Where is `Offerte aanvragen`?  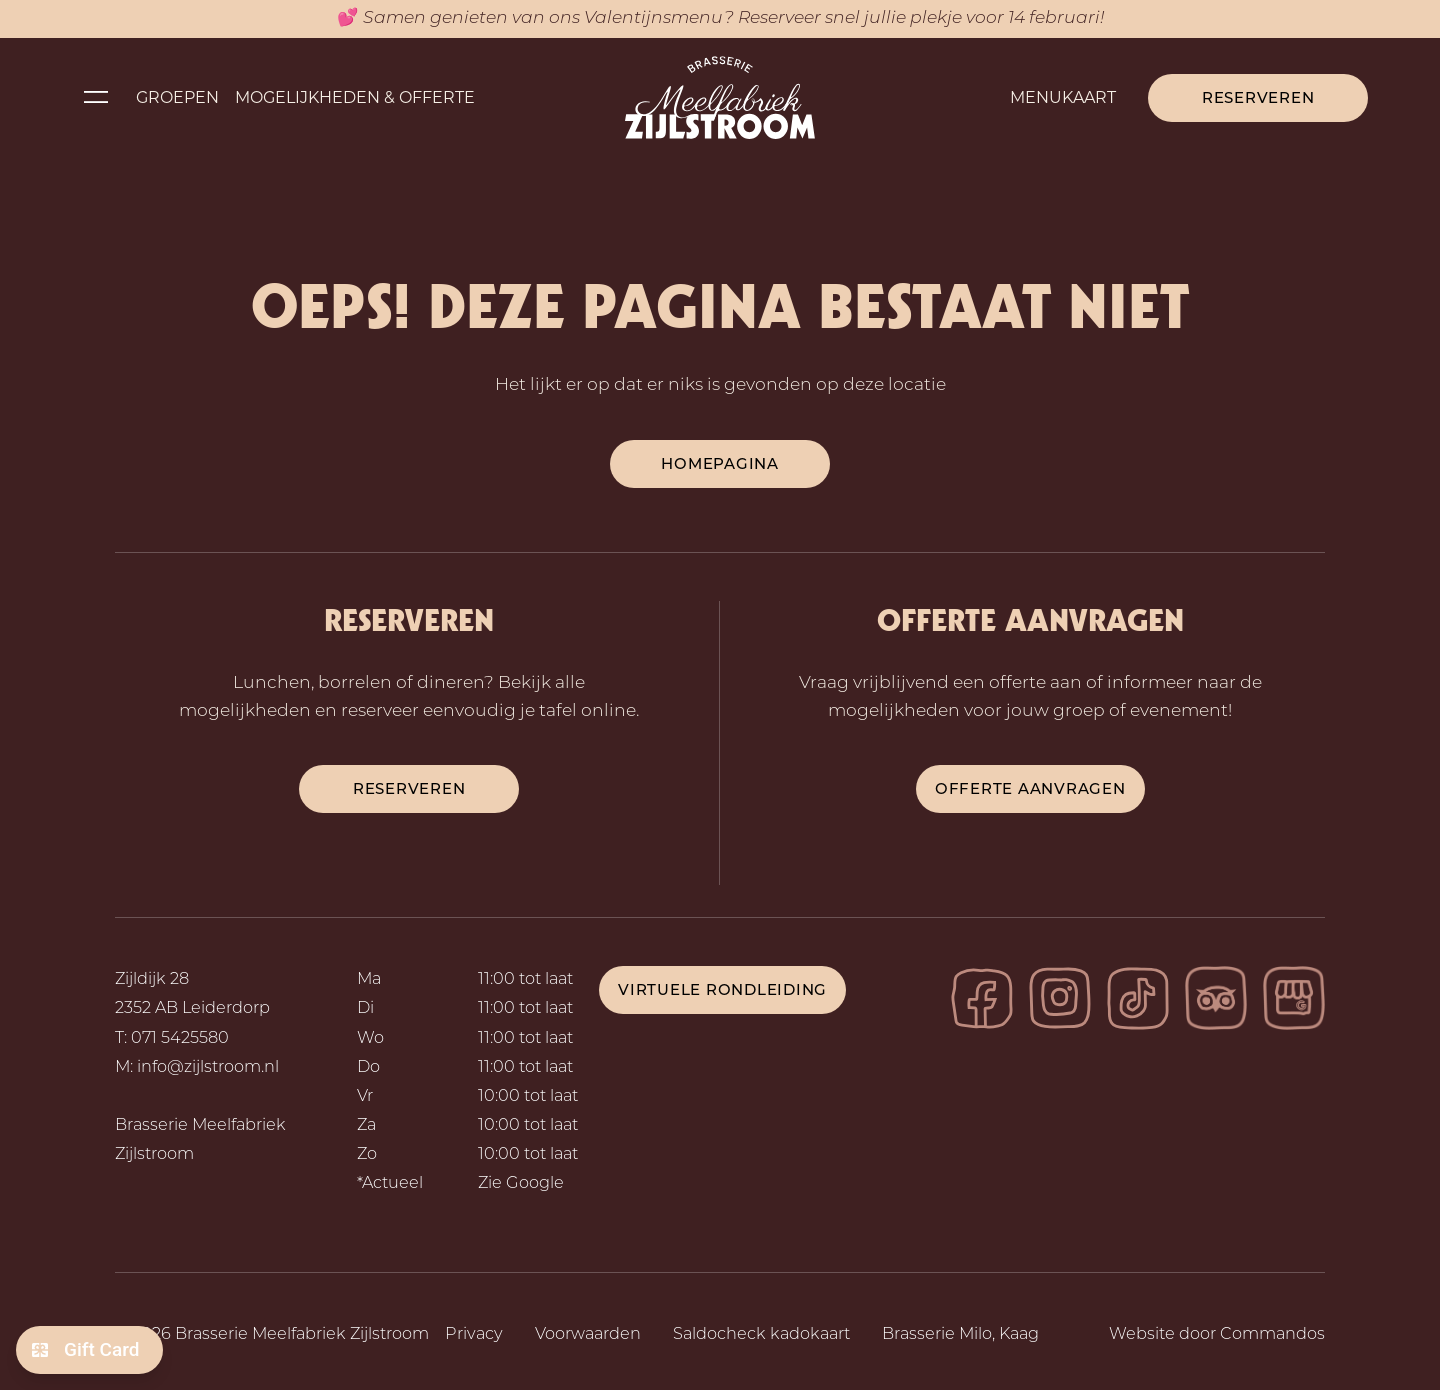 Offerte aanvragen is located at coordinates (1030, 788).